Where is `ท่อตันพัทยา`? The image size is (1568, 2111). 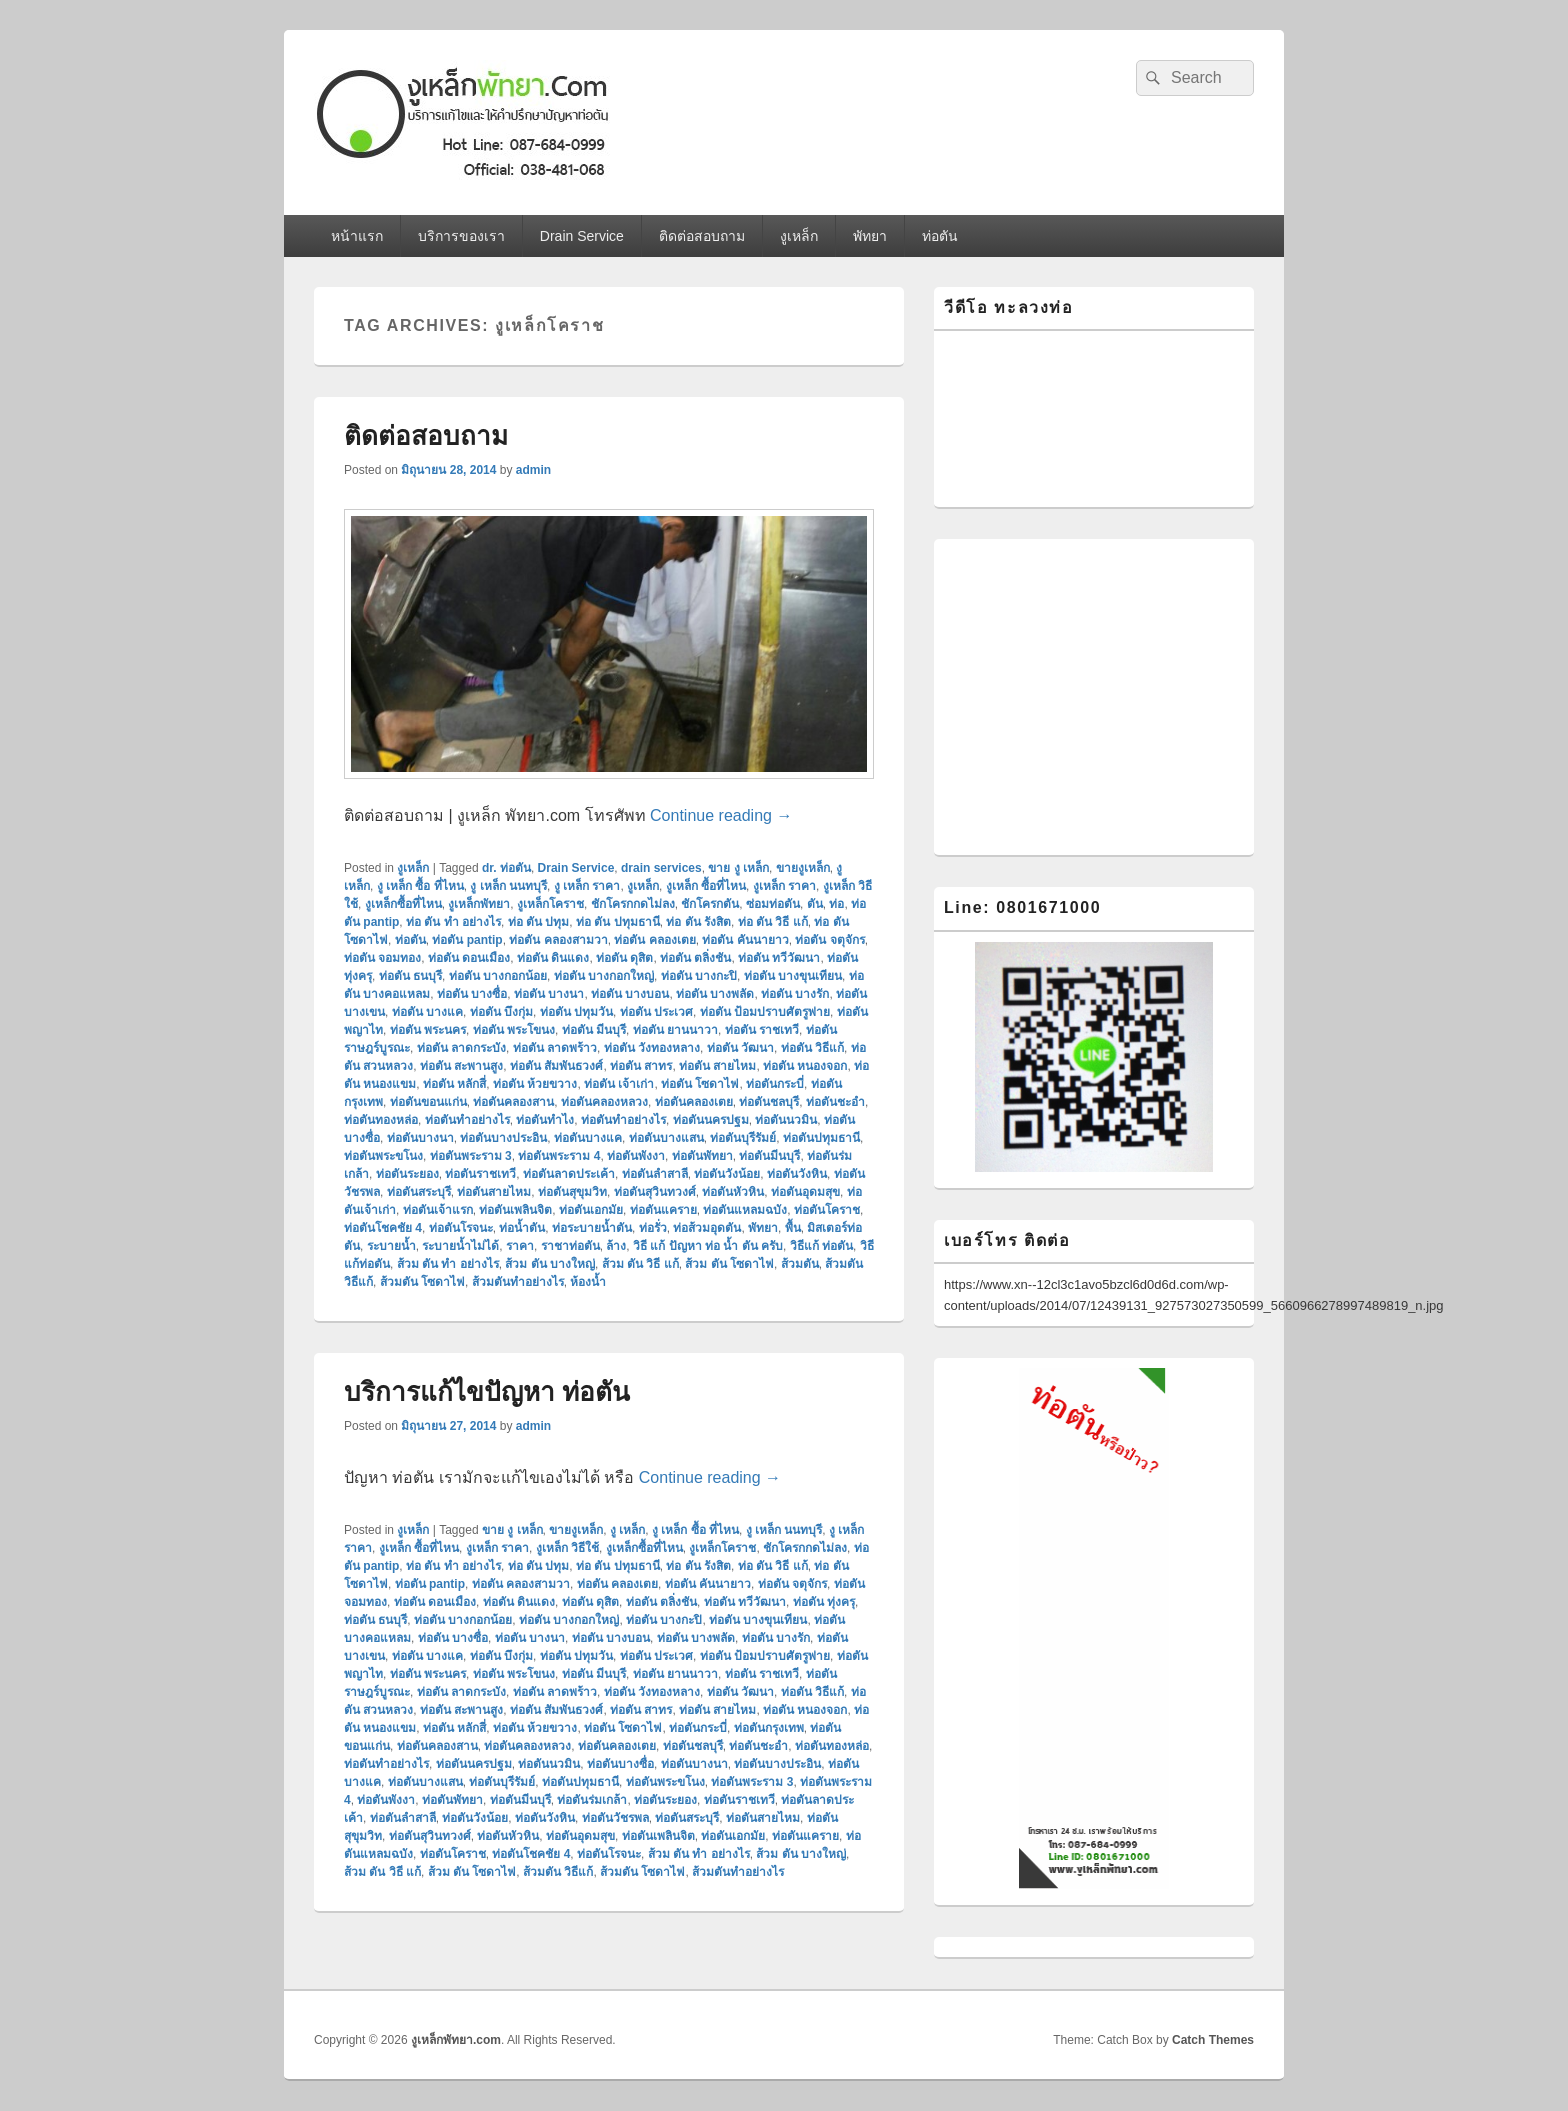
ท่อตันพัทยา is located at coordinates (702, 1156).